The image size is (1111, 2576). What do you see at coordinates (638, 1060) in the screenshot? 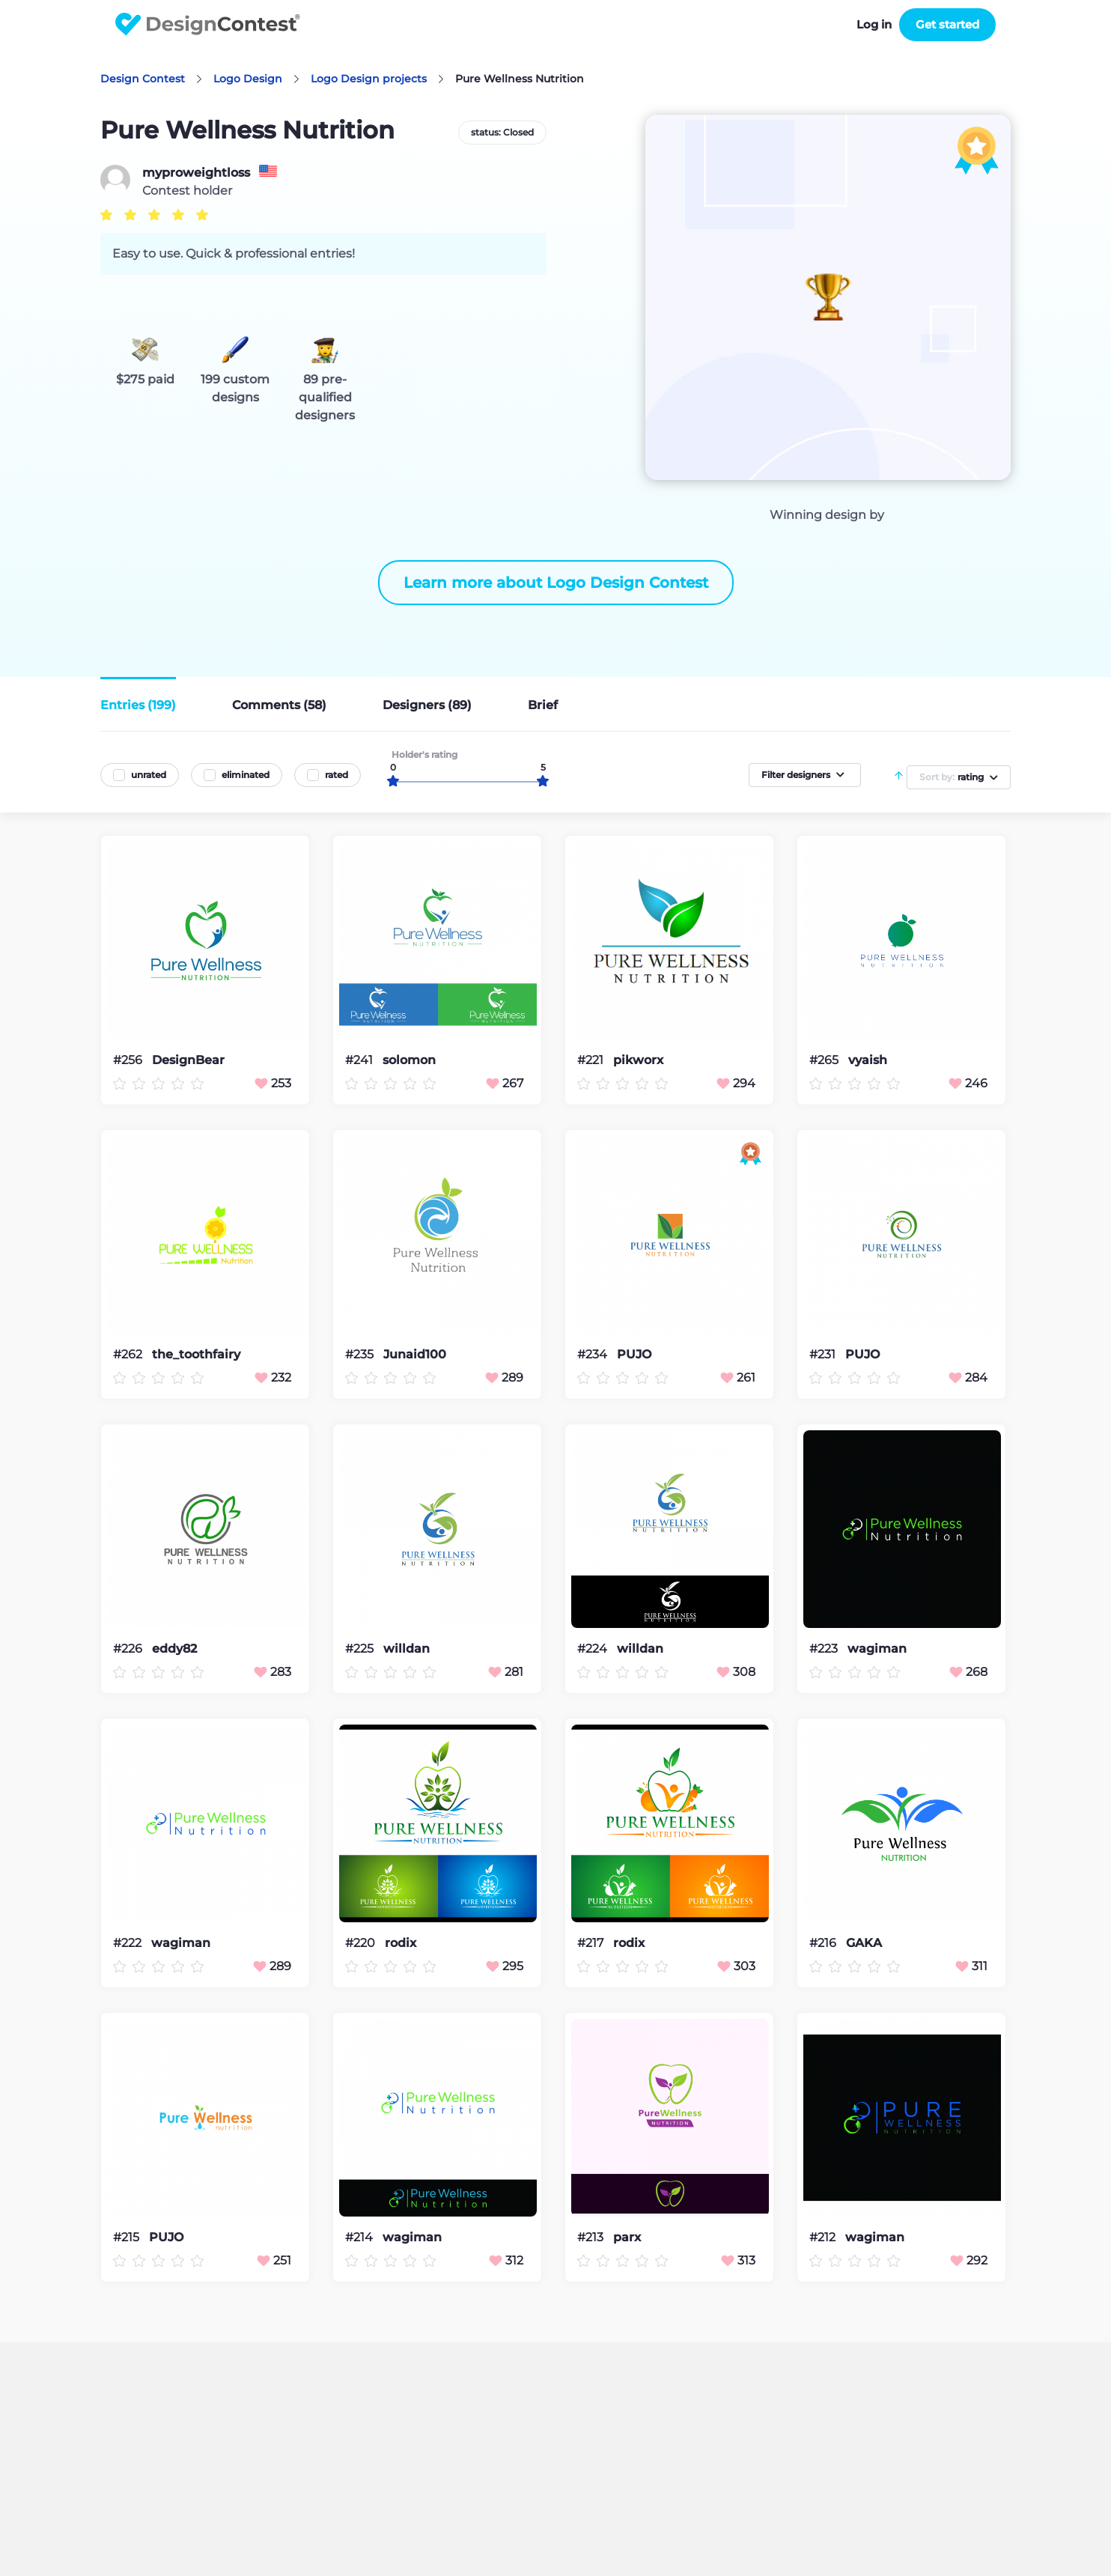
I see `pikworx` at bounding box center [638, 1060].